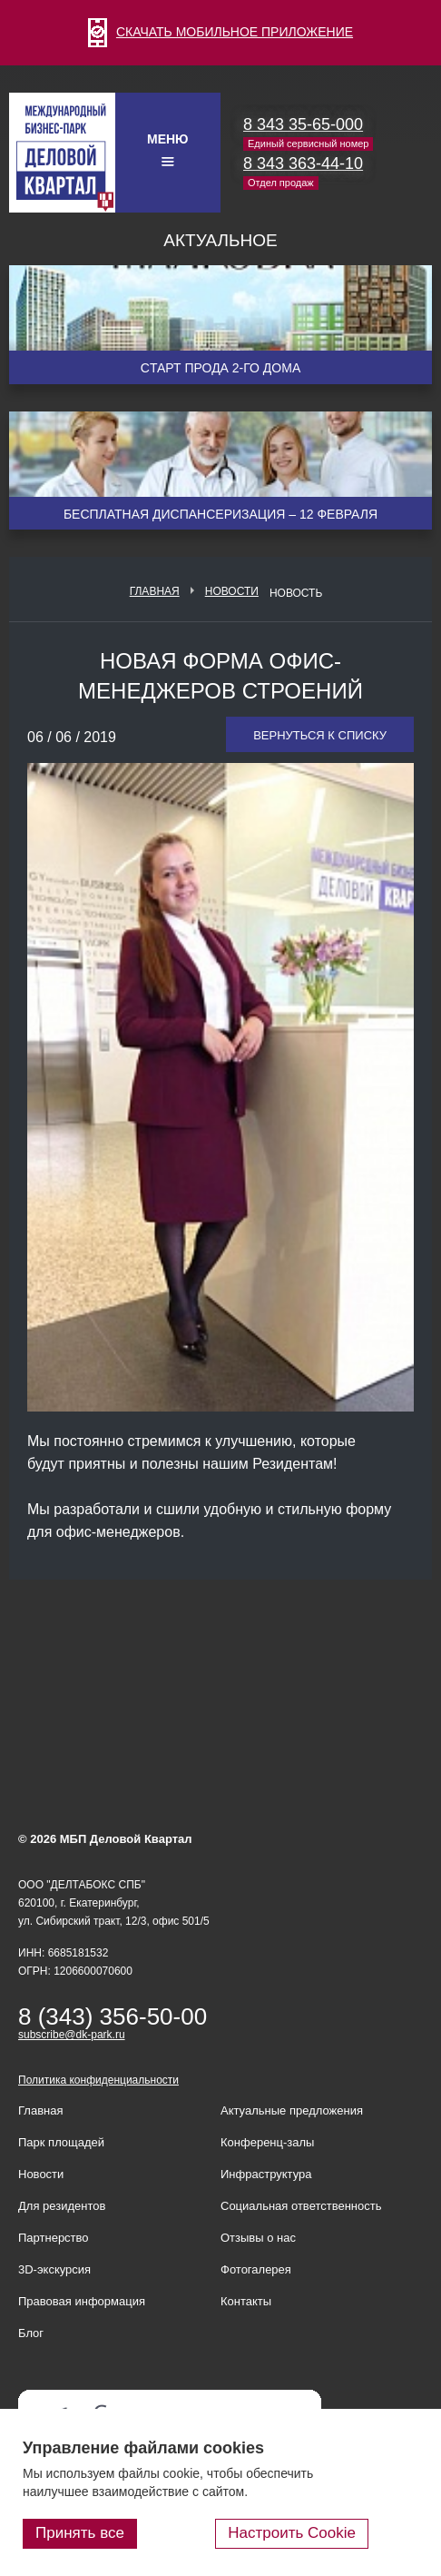  I want to click on Вернуться к списку, so click(320, 735).